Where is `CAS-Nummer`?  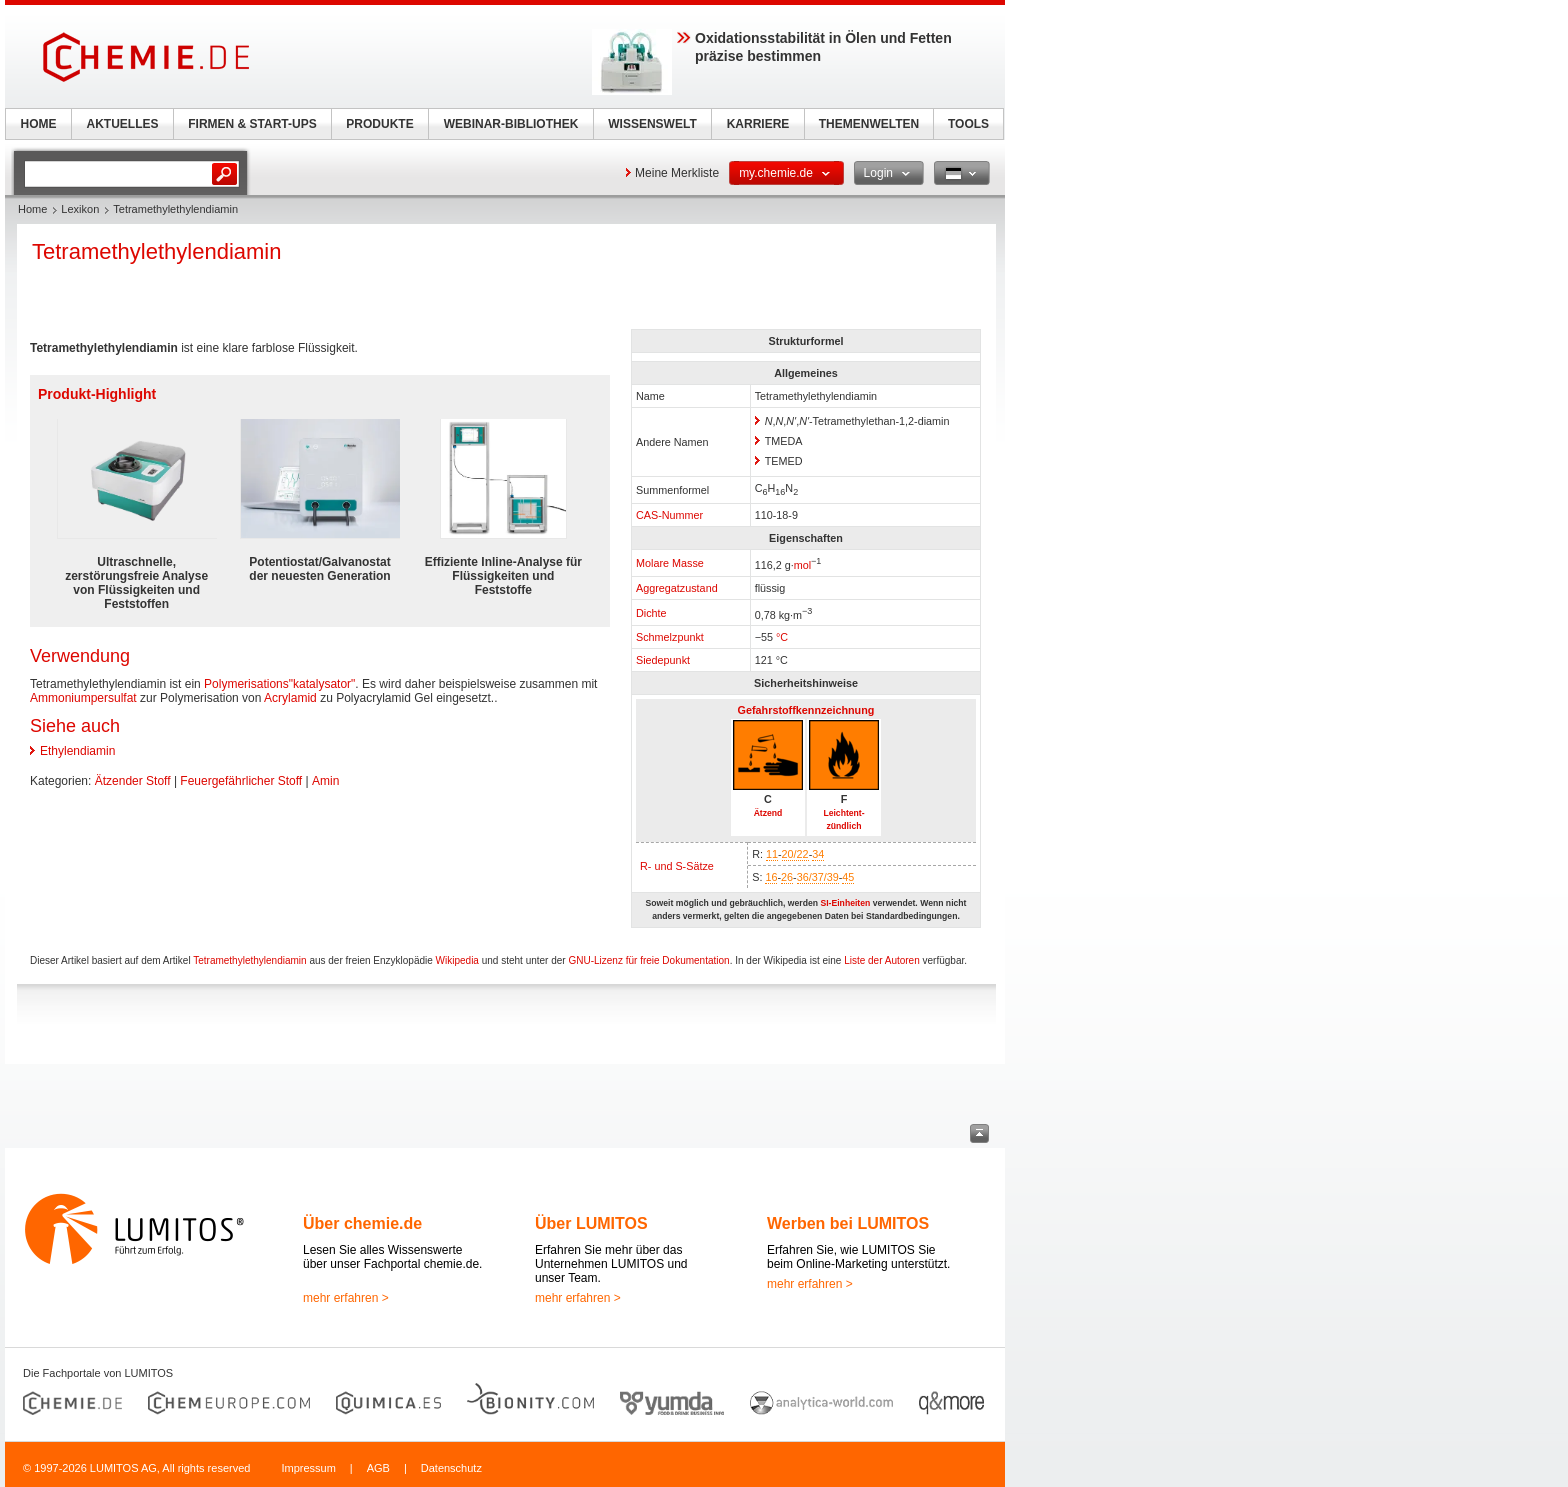 CAS-Nummer is located at coordinates (669, 515).